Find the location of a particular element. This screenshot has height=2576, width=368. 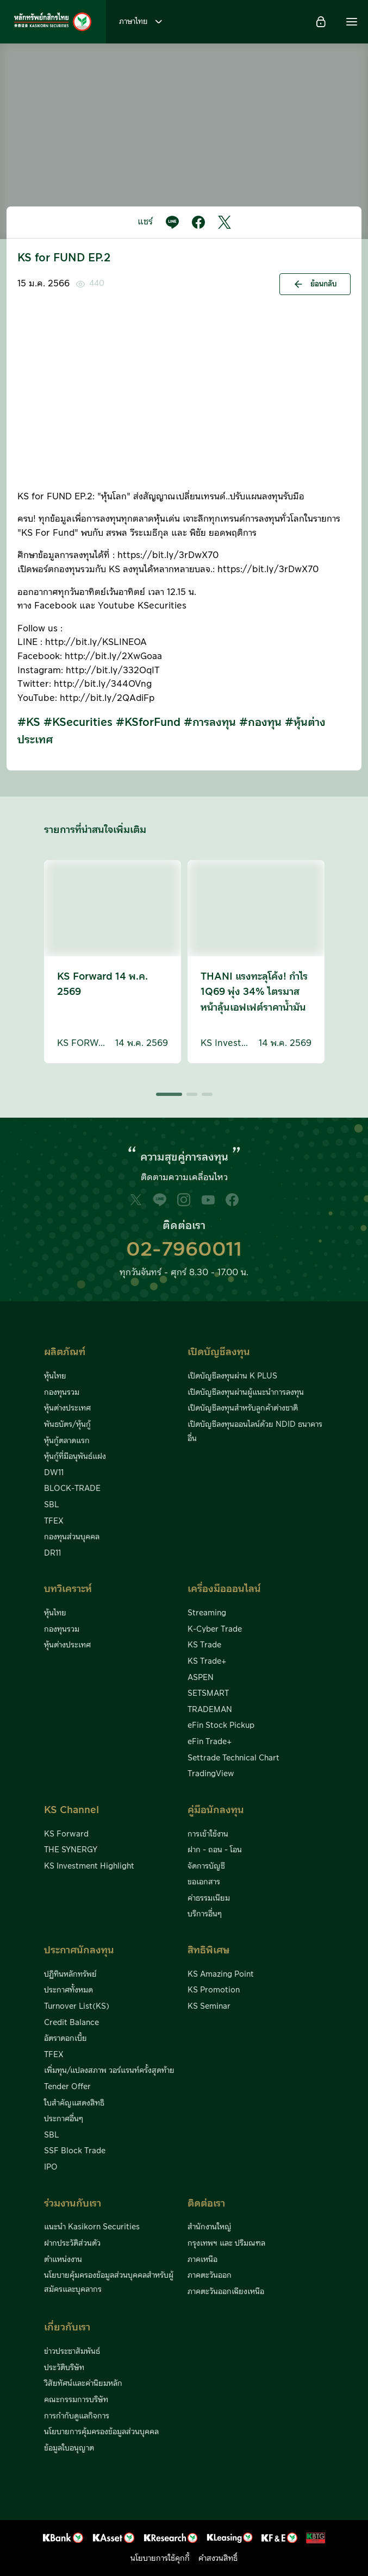

KS Forward is located at coordinates (66, 1834).